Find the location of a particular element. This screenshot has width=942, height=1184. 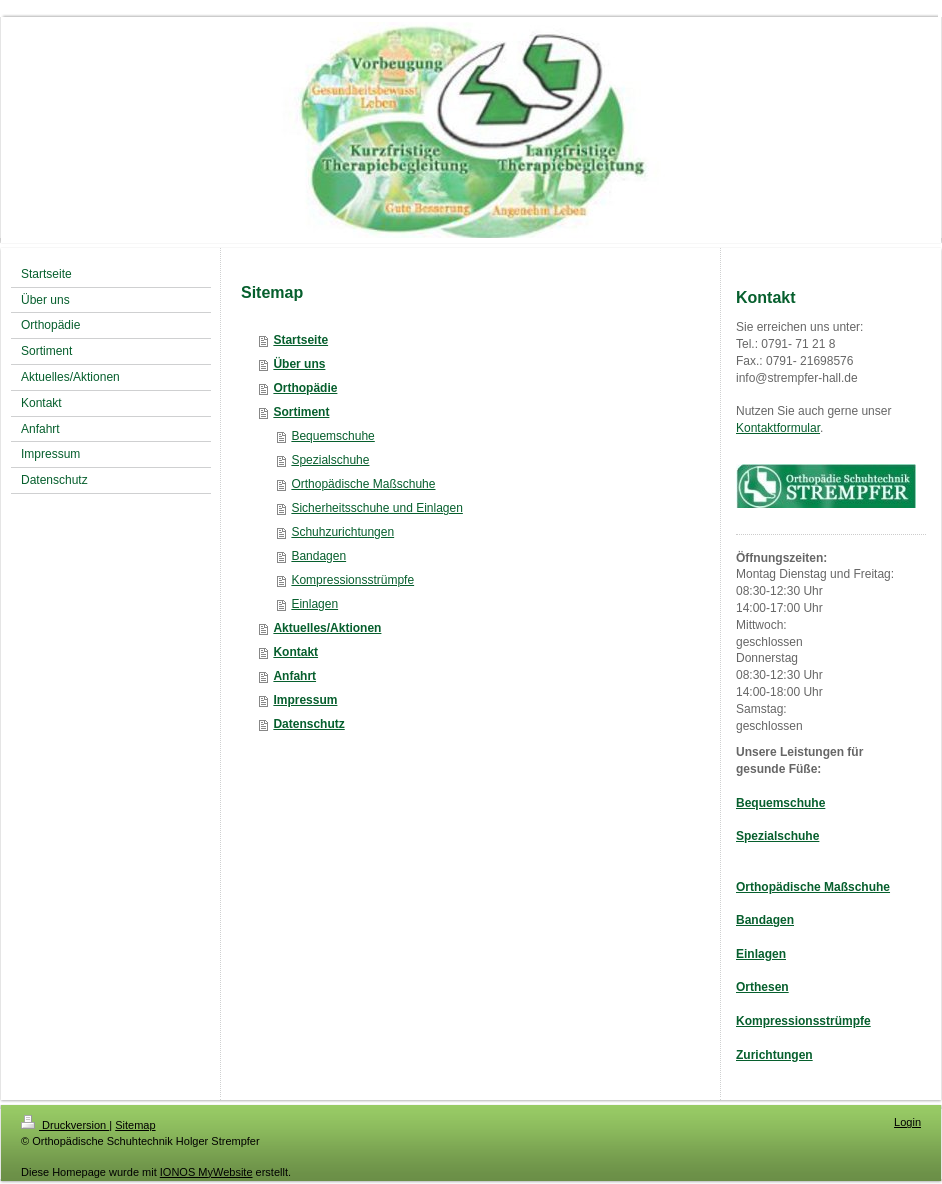

Kontaktformular is located at coordinates (778, 428).